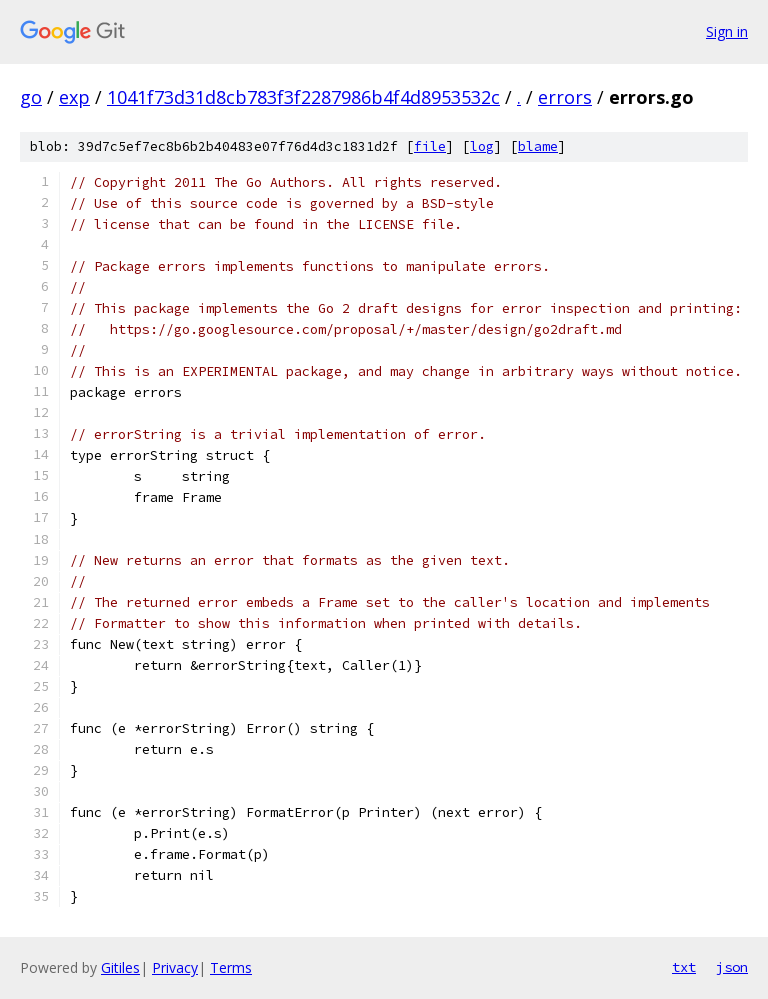 Image resolution: width=768 pixels, height=999 pixels. Describe the element at coordinates (538, 146) in the screenshot. I see `blame` at that location.